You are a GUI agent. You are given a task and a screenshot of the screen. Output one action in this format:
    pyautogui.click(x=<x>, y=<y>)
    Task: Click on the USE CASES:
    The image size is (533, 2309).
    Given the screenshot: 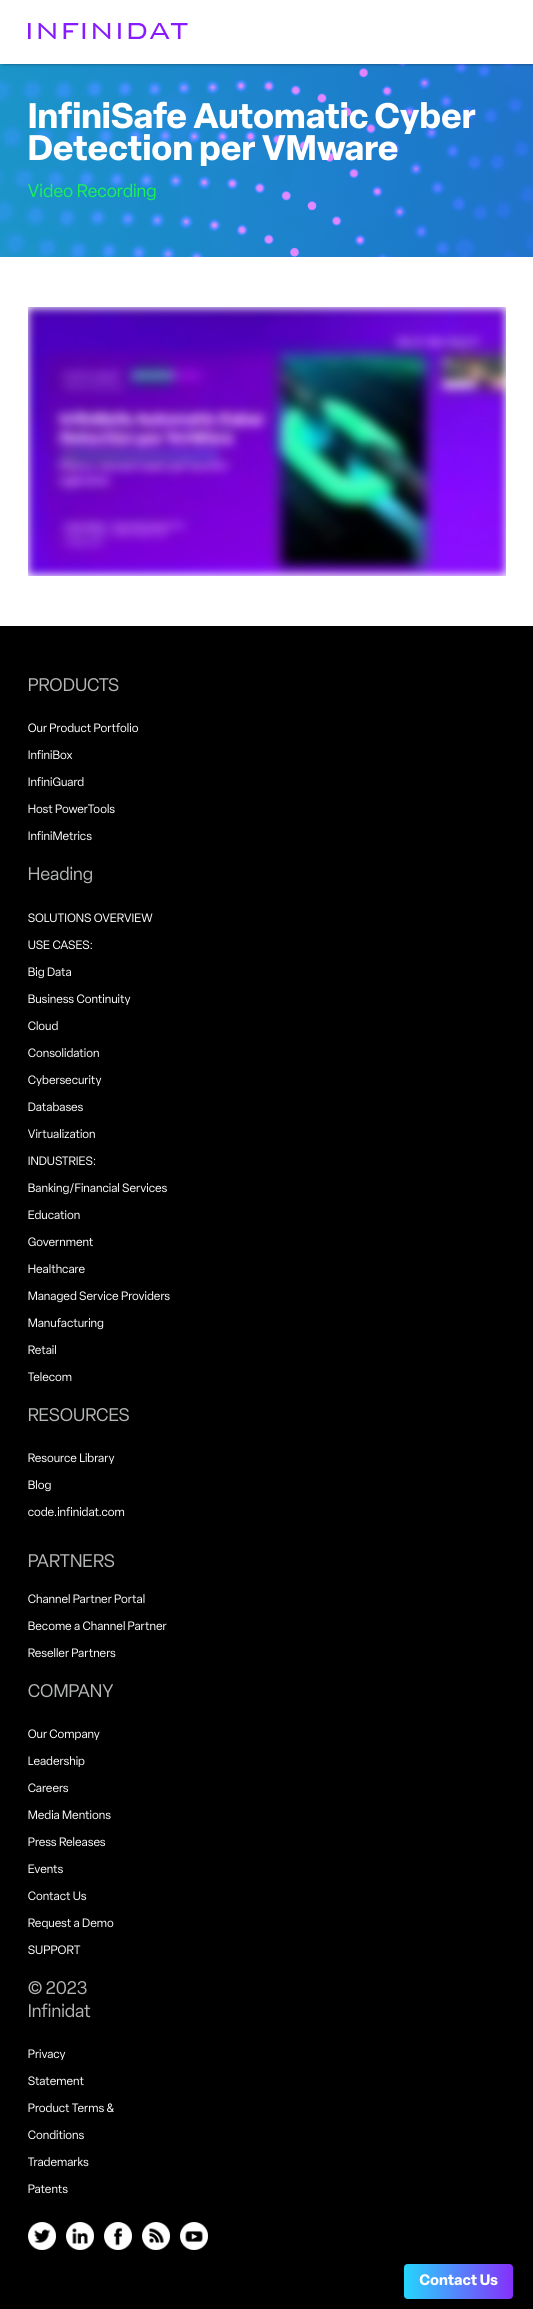 What is the action you would take?
    pyautogui.click(x=60, y=946)
    